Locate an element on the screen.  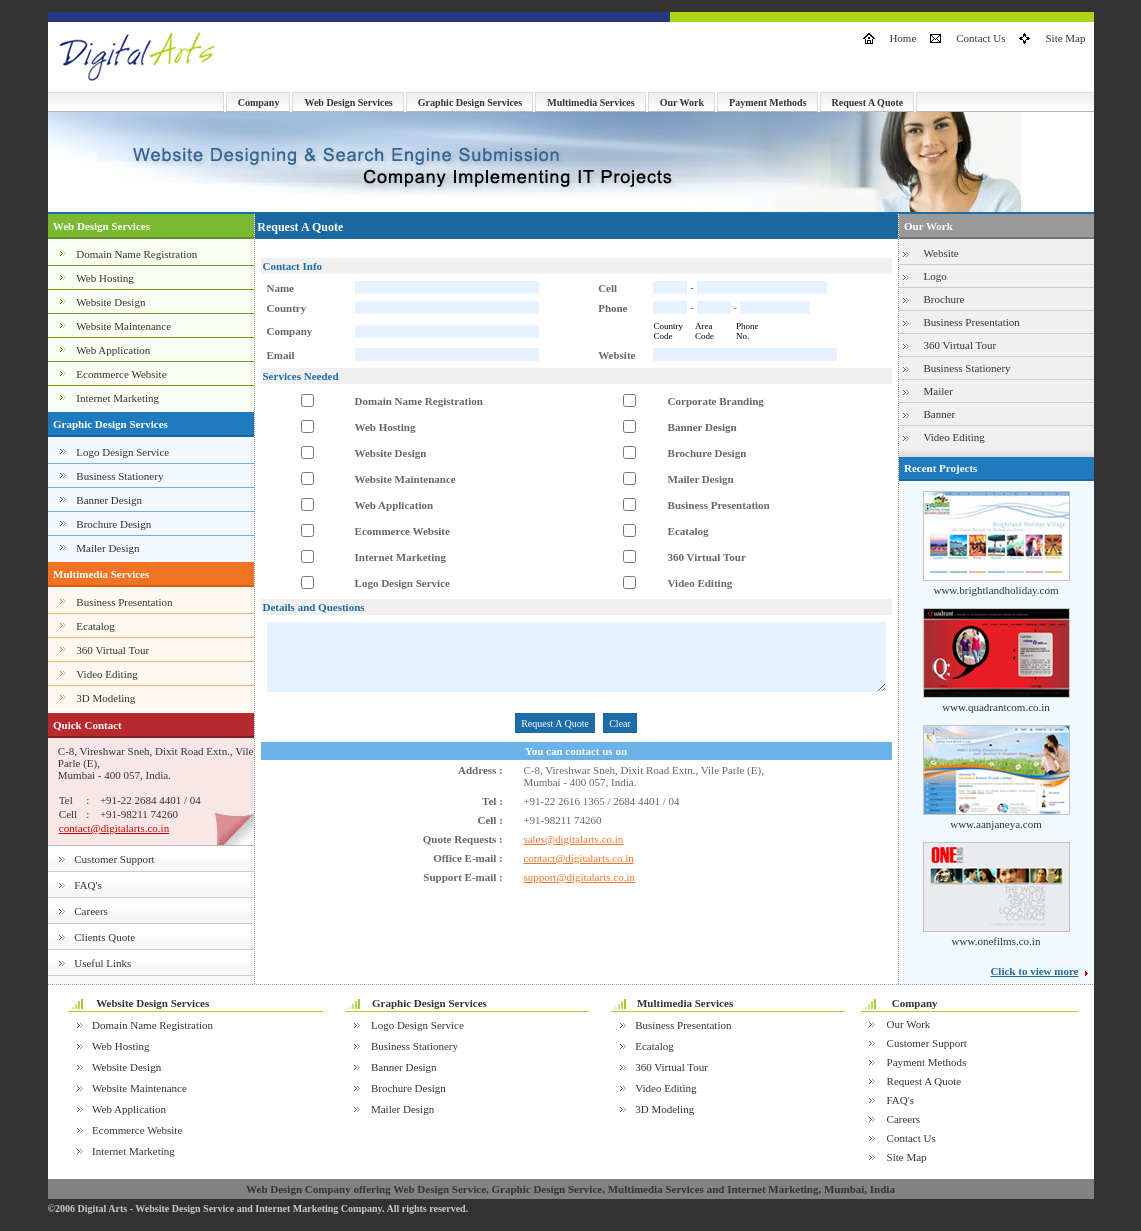
Web Design Services is located at coordinates (348, 102).